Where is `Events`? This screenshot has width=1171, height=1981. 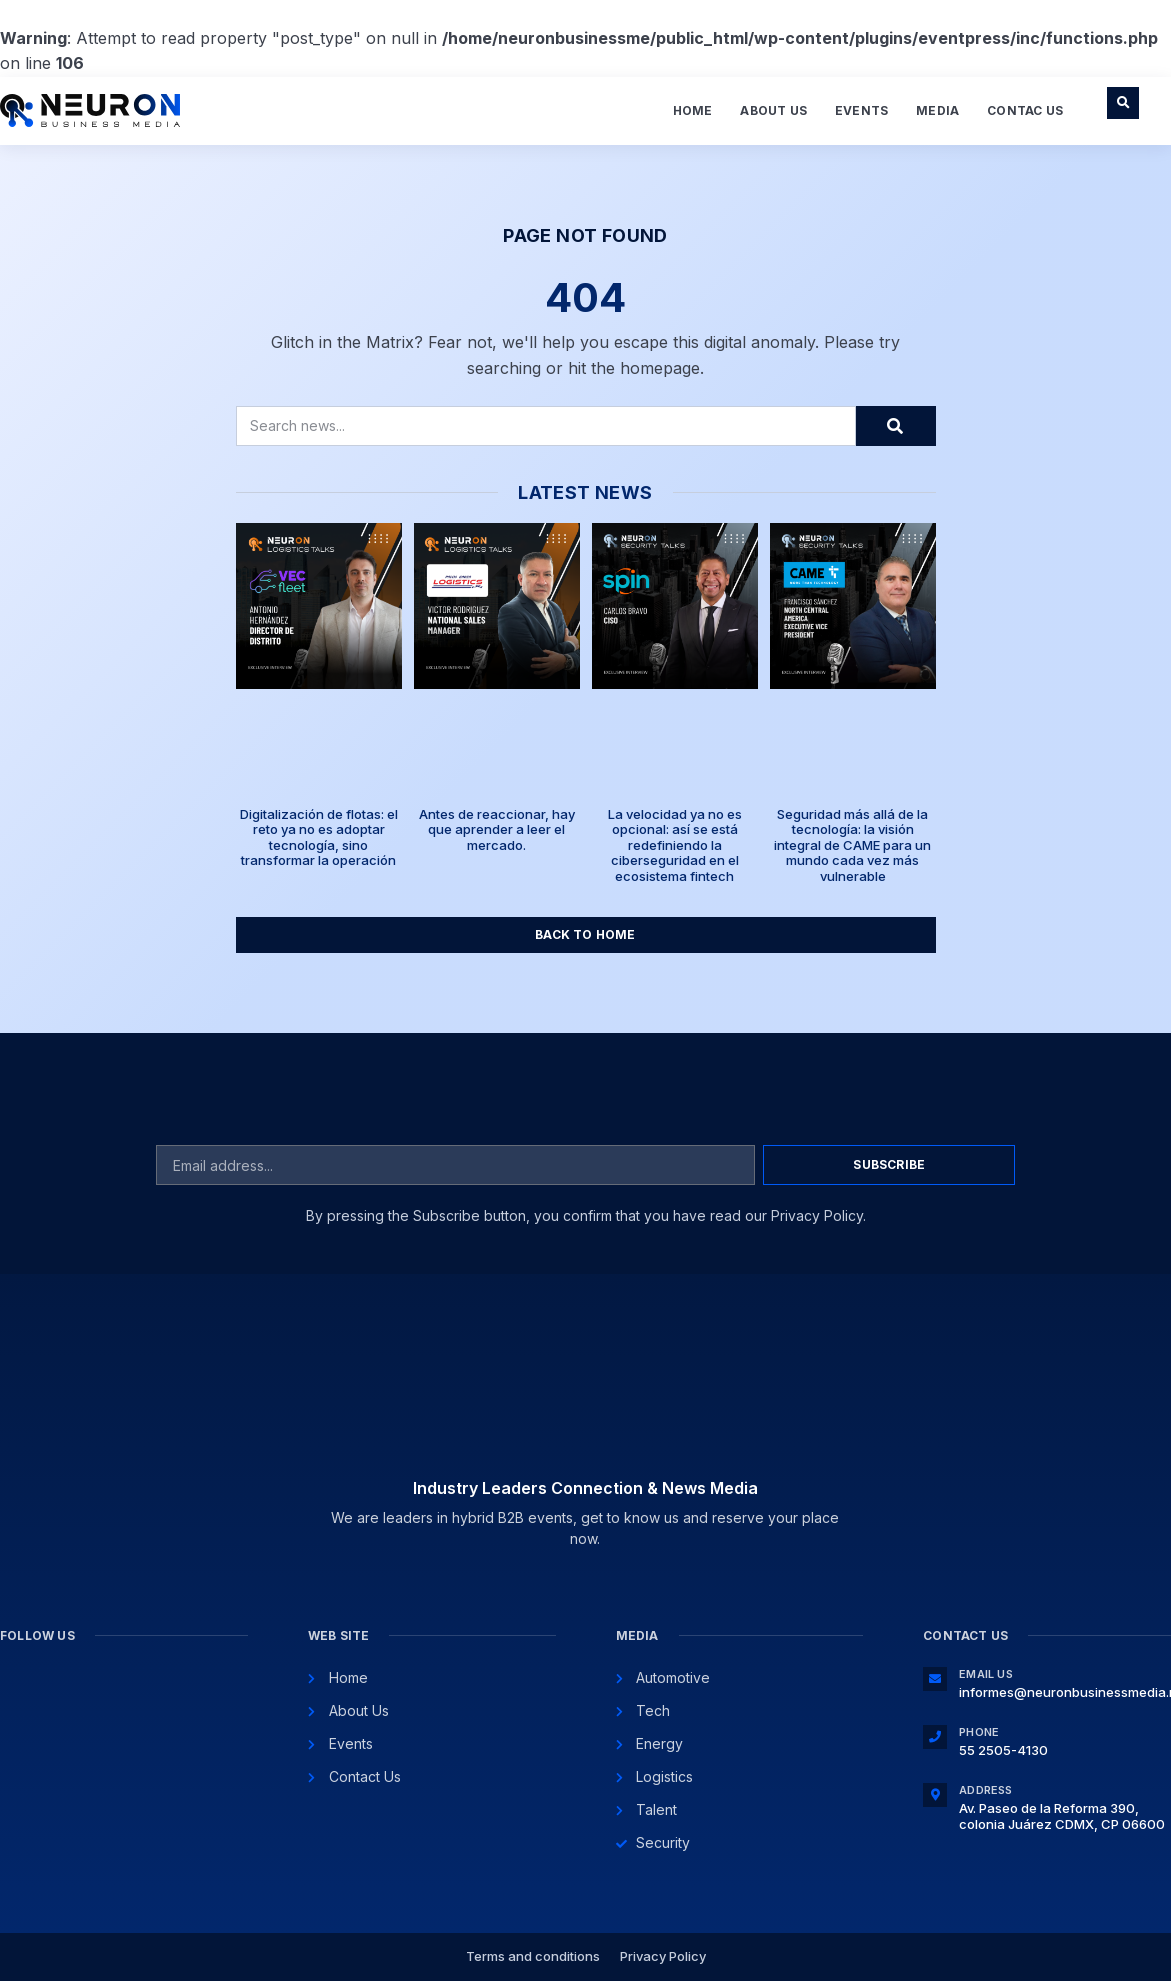
Events is located at coordinates (861, 110).